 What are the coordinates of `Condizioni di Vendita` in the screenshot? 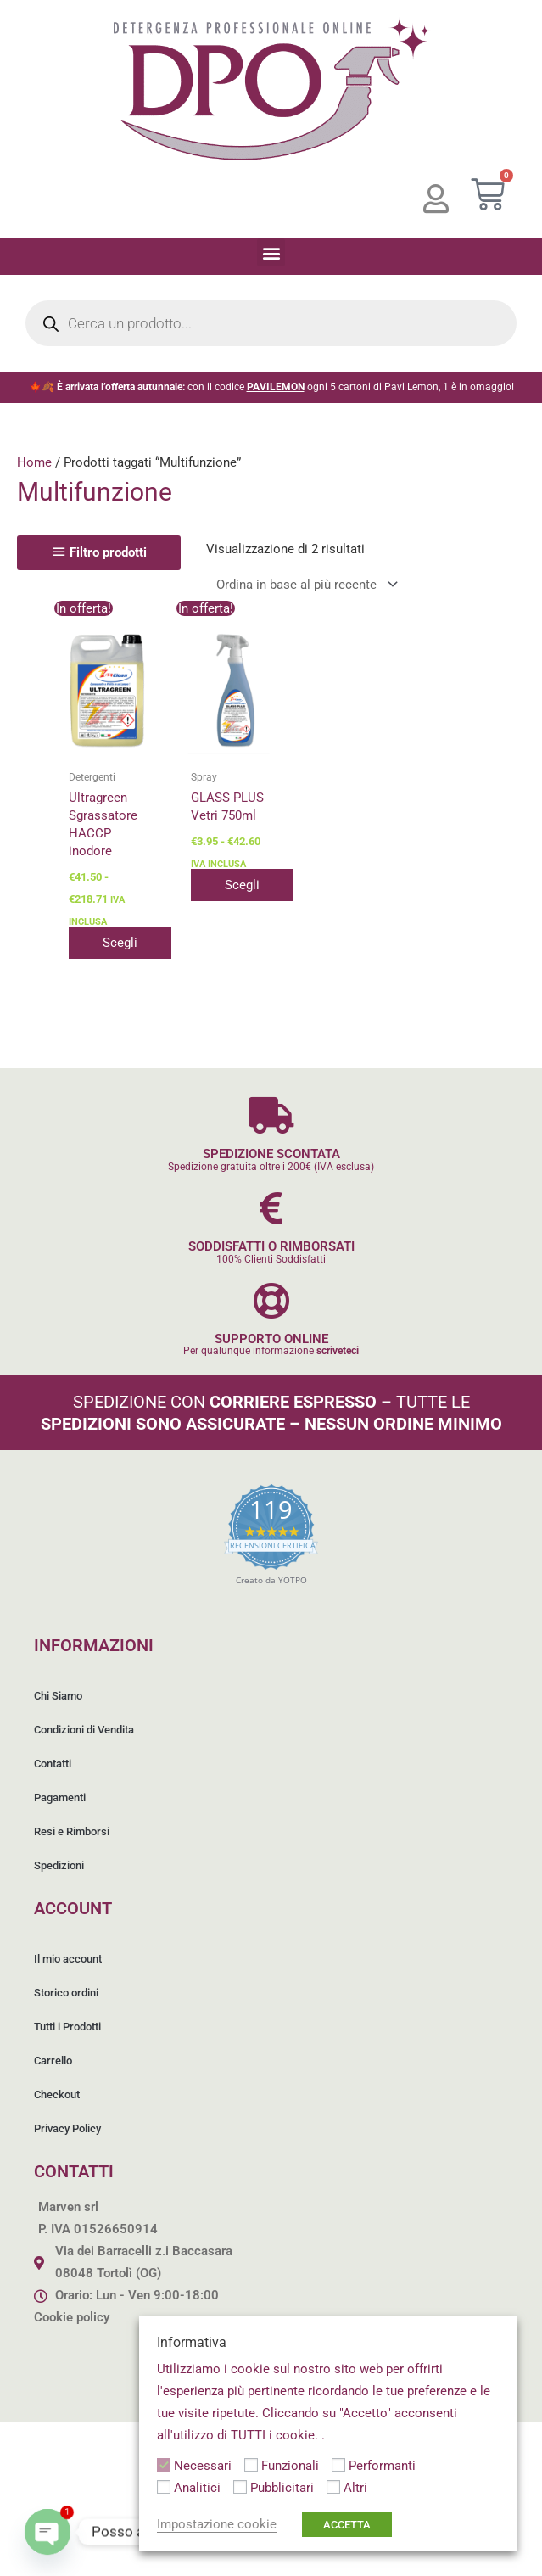 It's located at (84, 1729).